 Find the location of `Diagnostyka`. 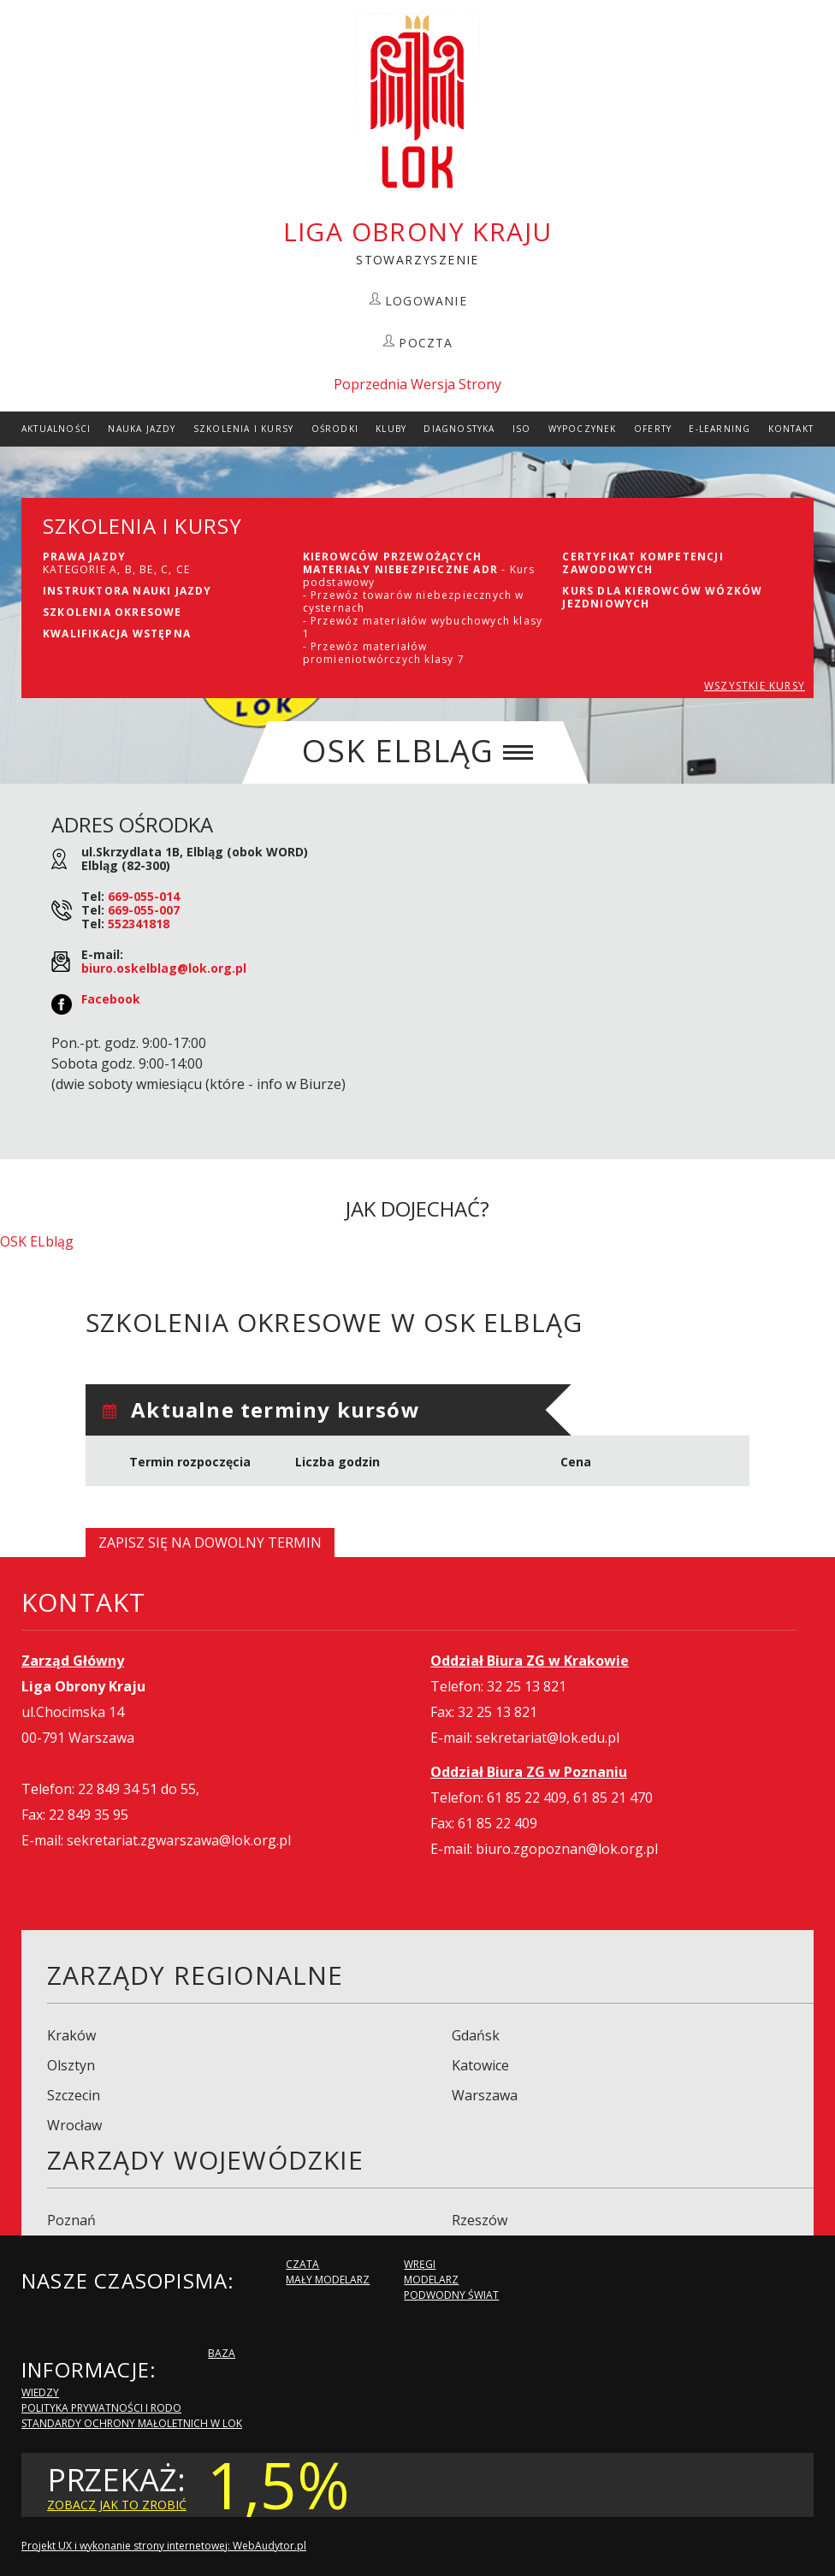

Diagnostyka is located at coordinates (458, 429).